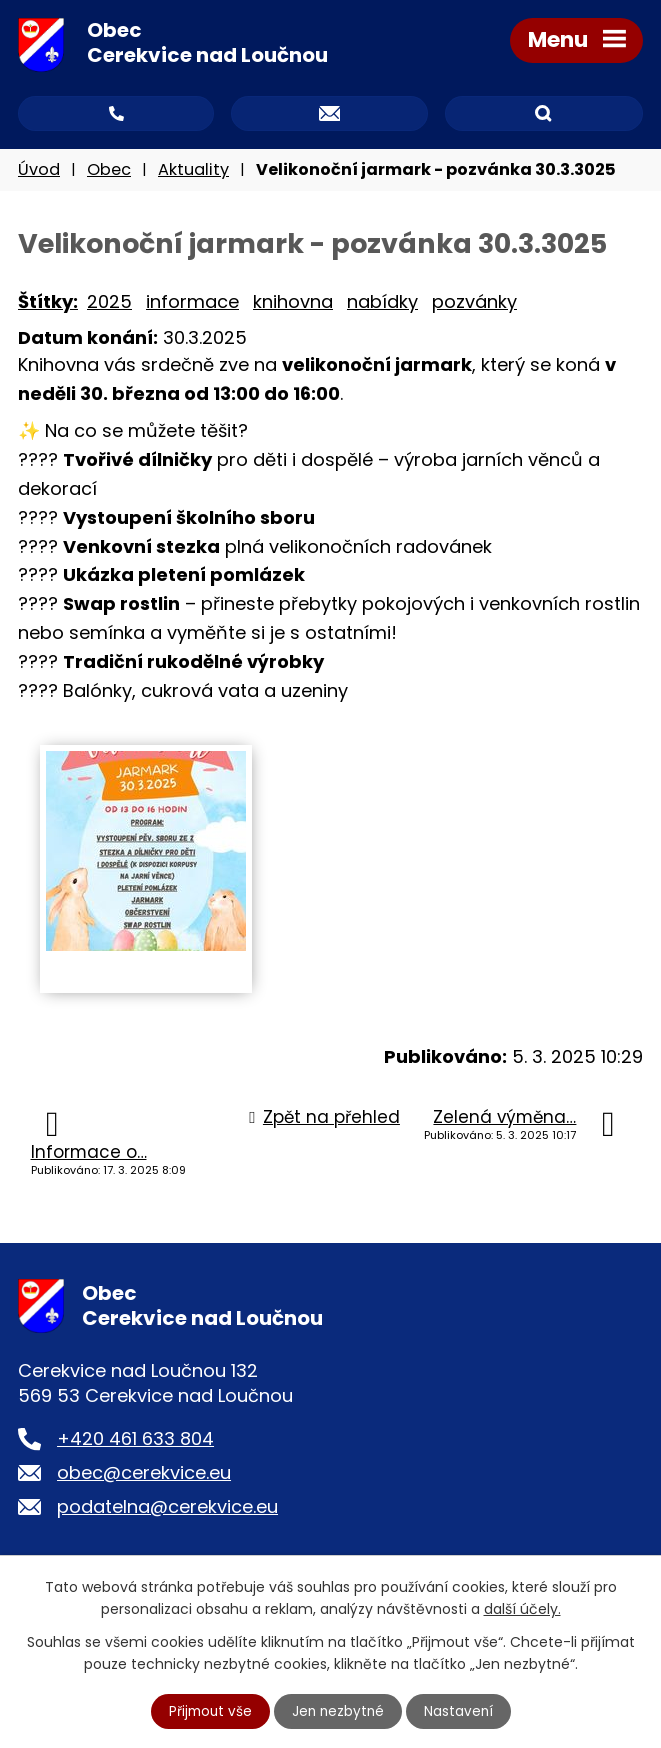 This screenshot has height=1748, width=661. Describe the element at coordinates (208, 1711) in the screenshot. I see `Přijmout vše` at that location.